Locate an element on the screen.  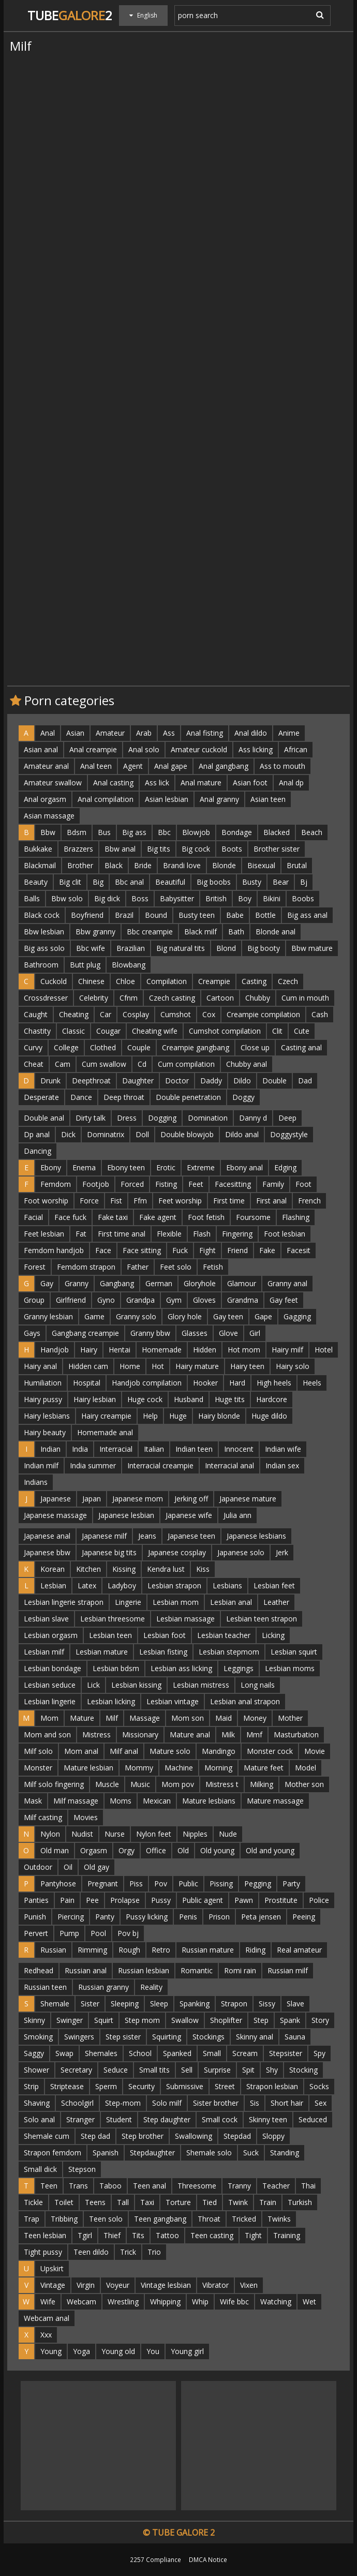
Ebony anal is located at coordinates (244, 1167).